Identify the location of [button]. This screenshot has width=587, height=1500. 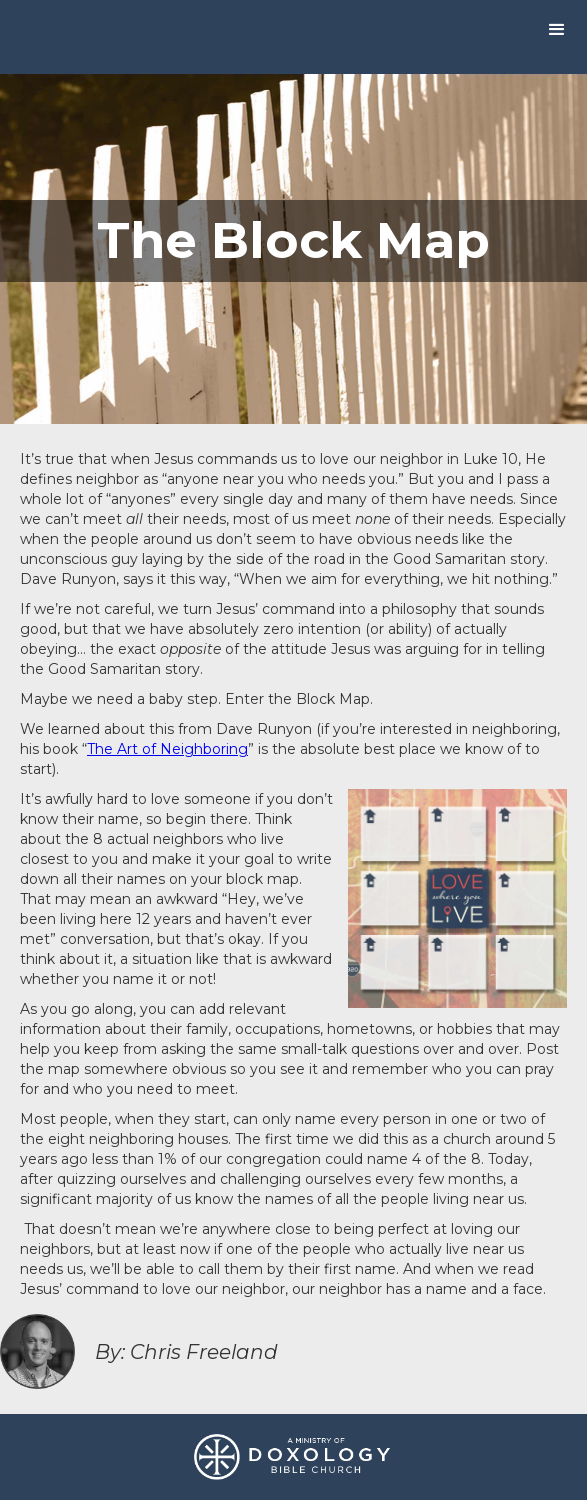
(557, 30).